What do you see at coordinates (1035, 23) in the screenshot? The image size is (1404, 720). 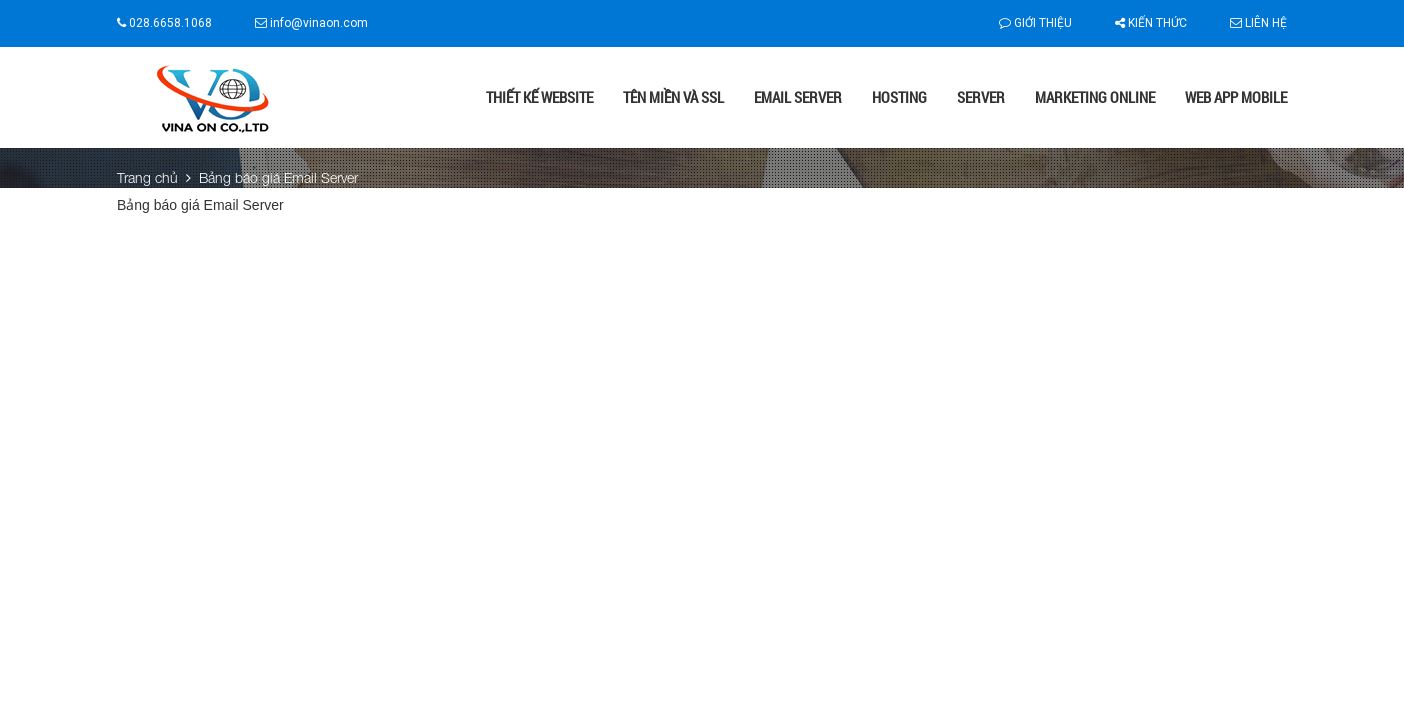 I see `Giới thiệu` at bounding box center [1035, 23].